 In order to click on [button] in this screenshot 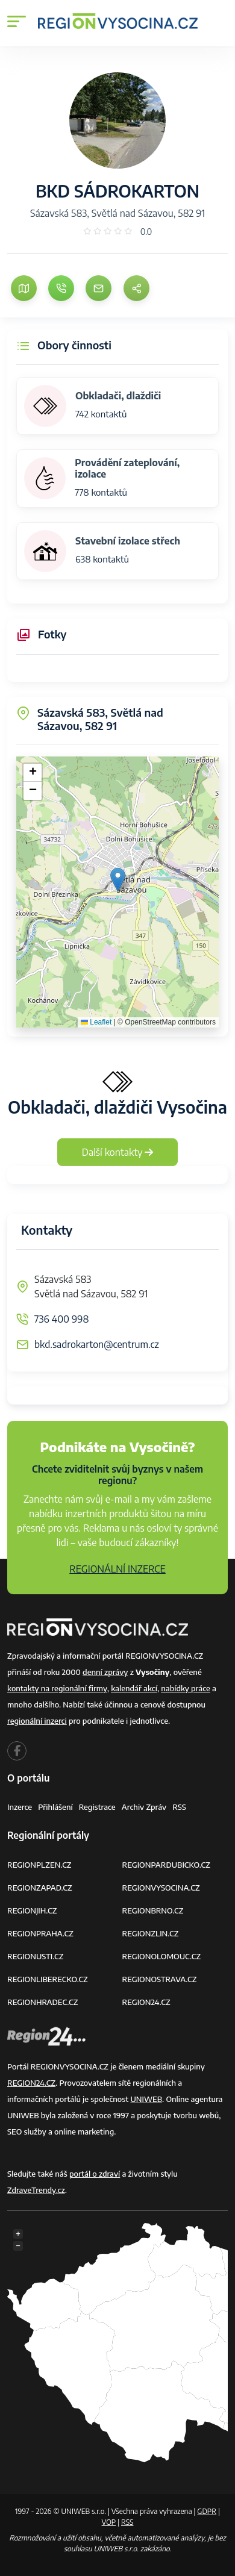, I will do `click(117, 879)`.